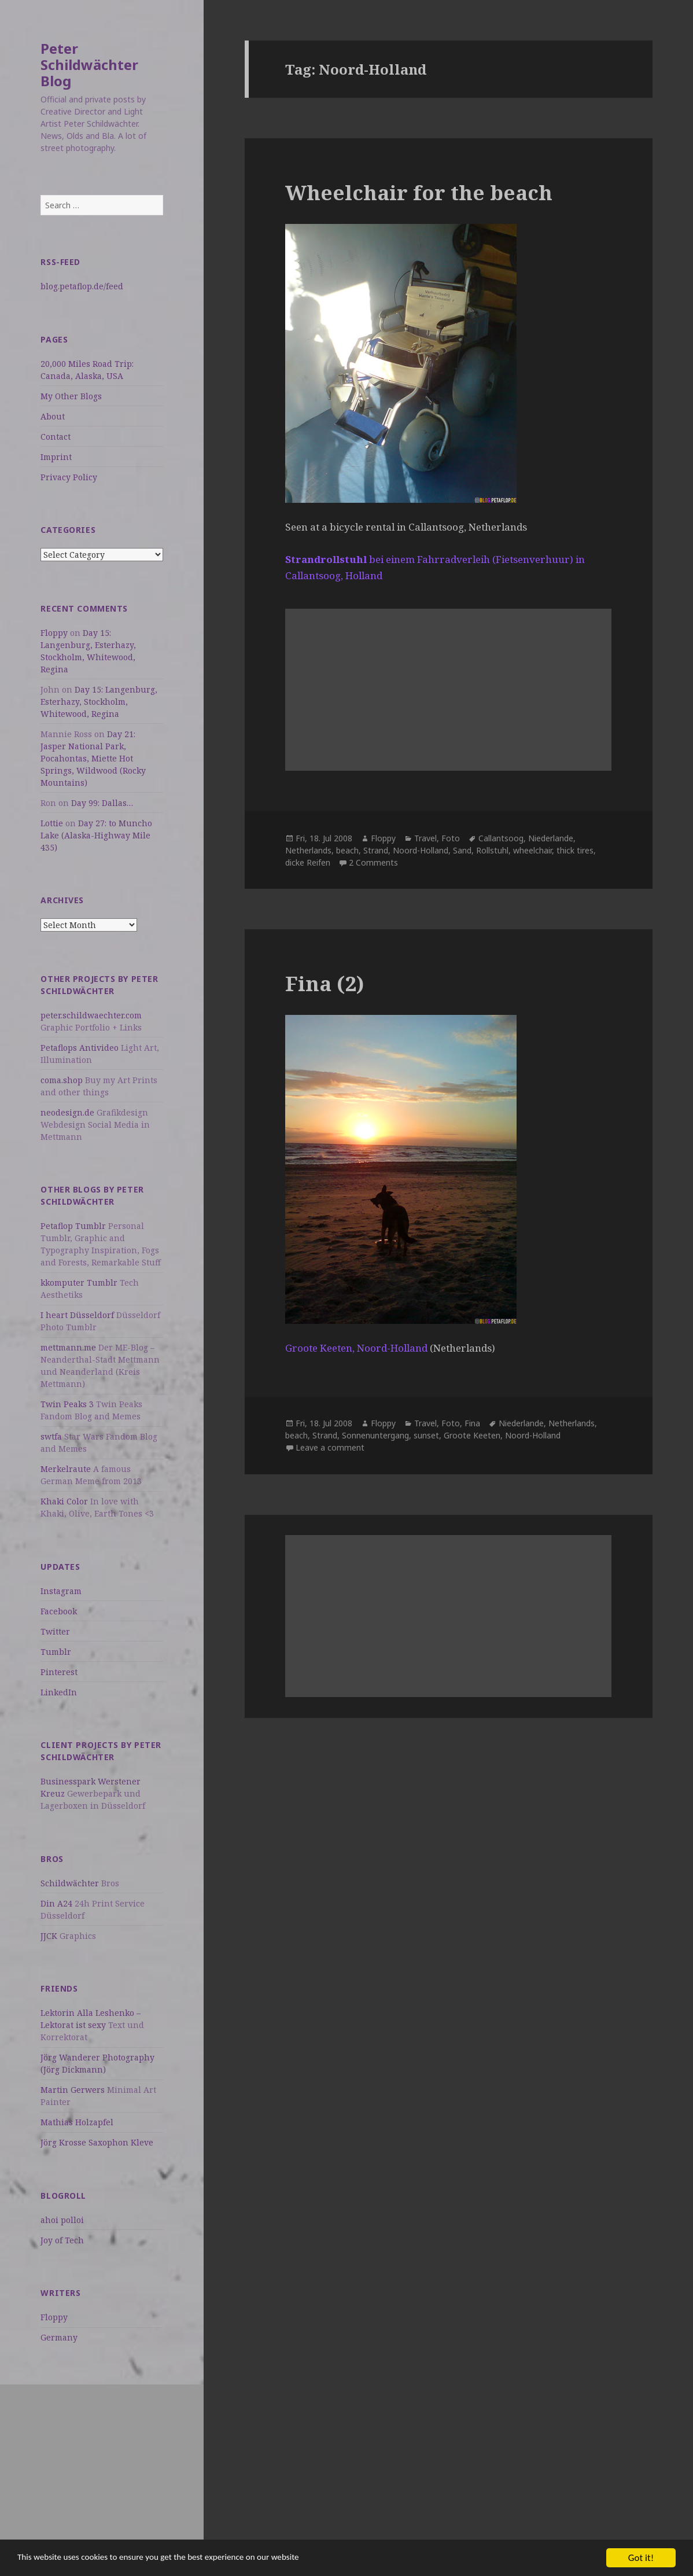  What do you see at coordinates (58, 1611) in the screenshot?
I see `Facebook` at bounding box center [58, 1611].